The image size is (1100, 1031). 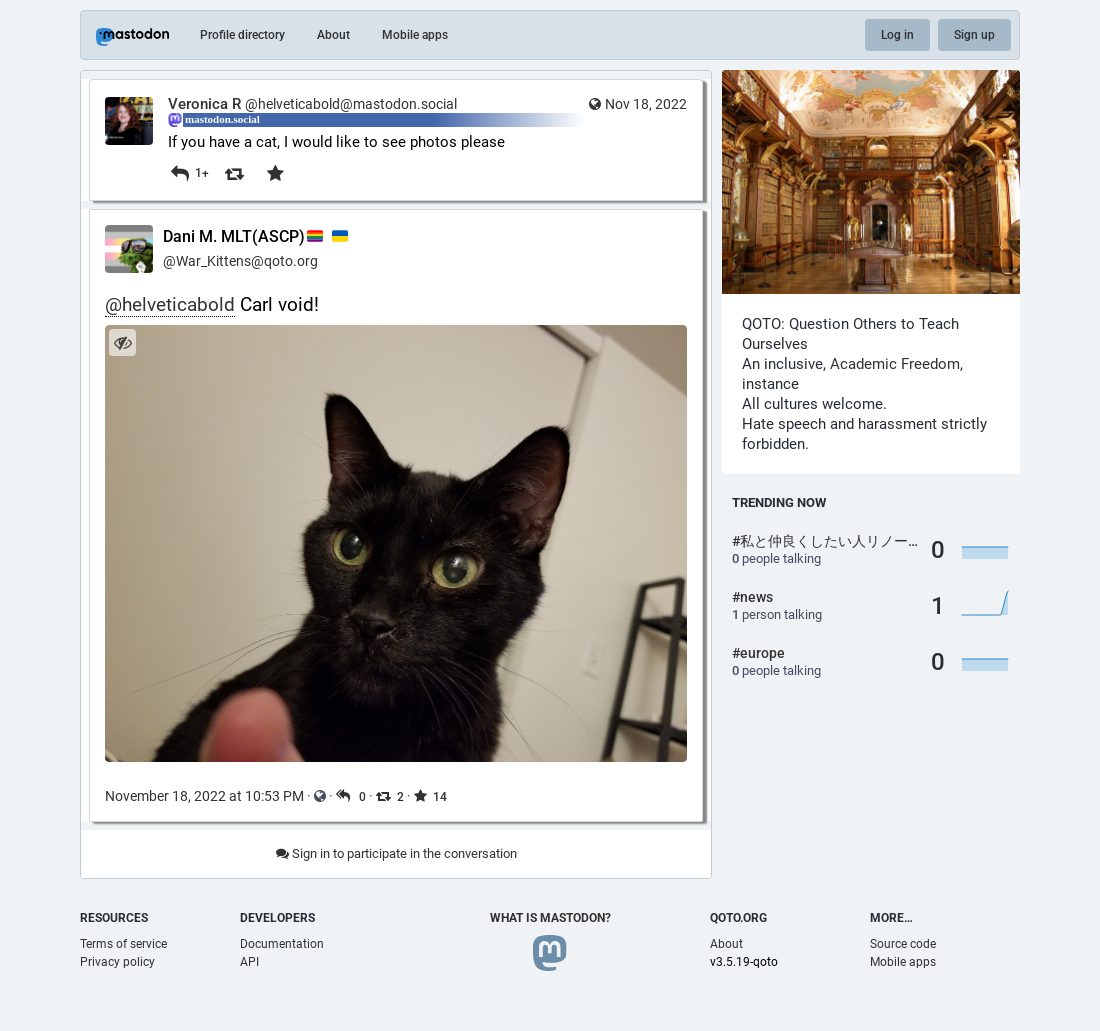 I want to click on API, so click(x=249, y=962).